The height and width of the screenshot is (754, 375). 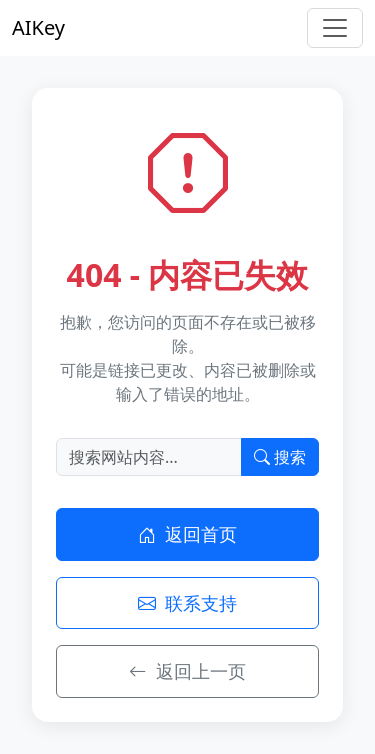 What do you see at coordinates (187, 534) in the screenshot?
I see `返回首页` at bounding box center [187, 534].